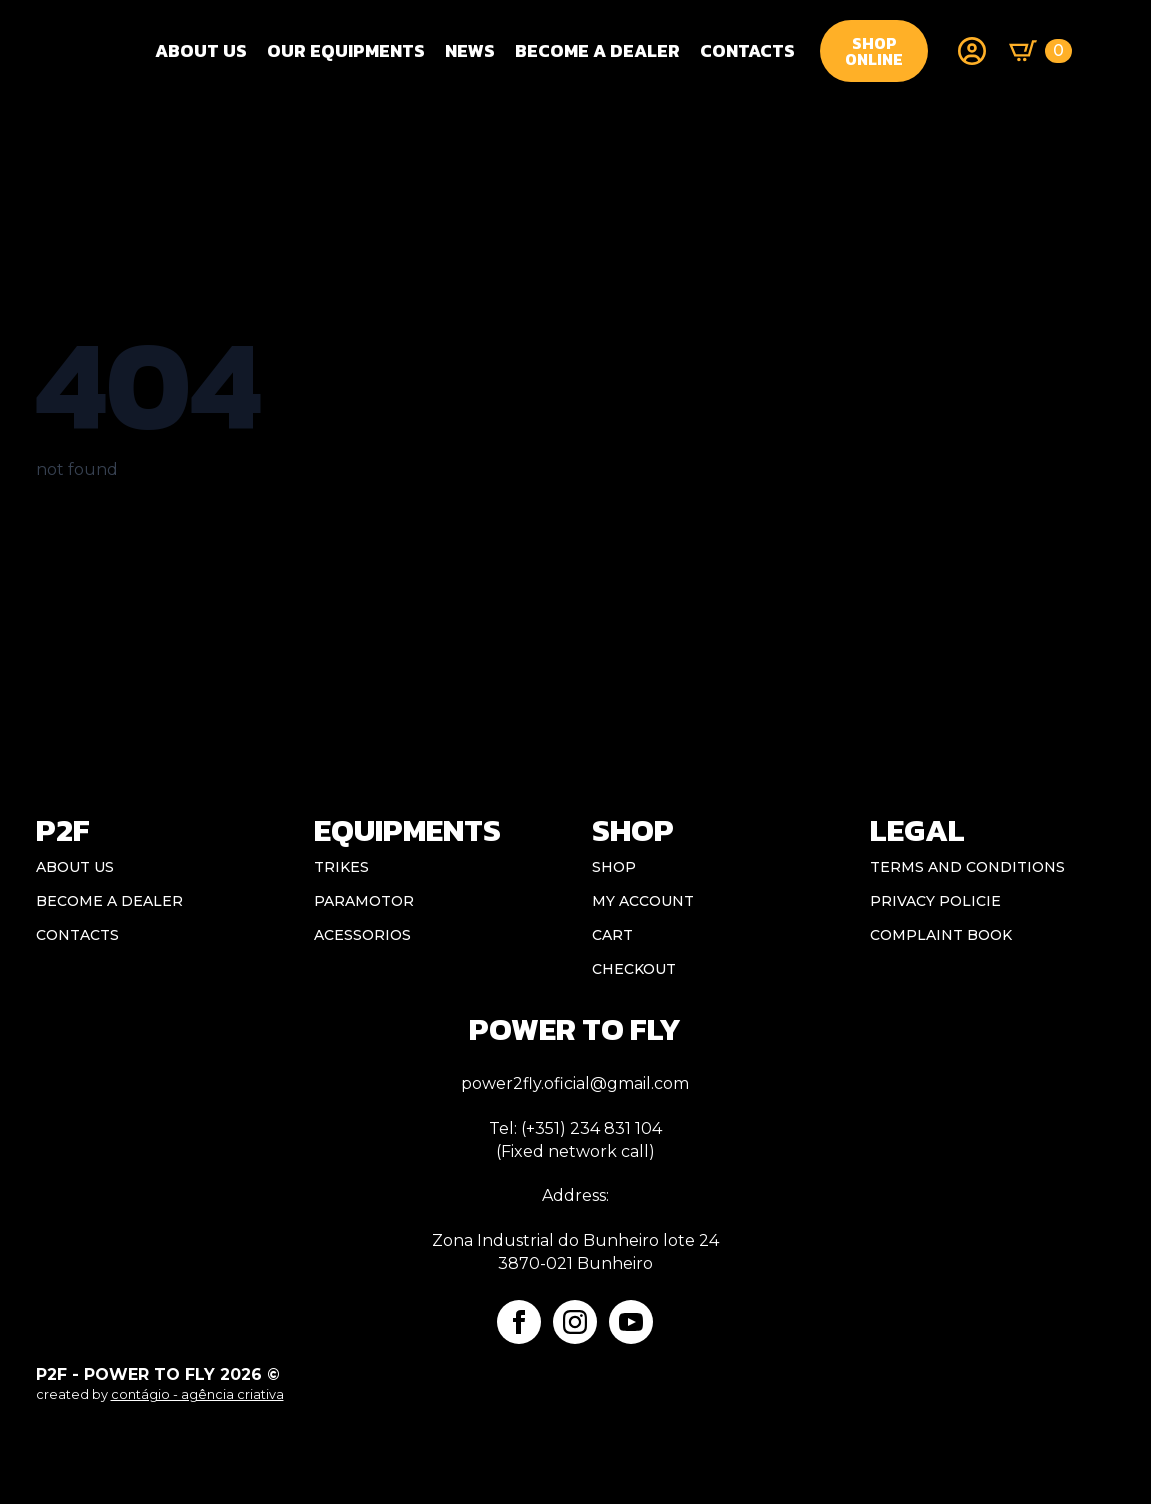  Describe the element at coordinates (631, 1322) in the screenshot. I see `[youtube]` at that location.